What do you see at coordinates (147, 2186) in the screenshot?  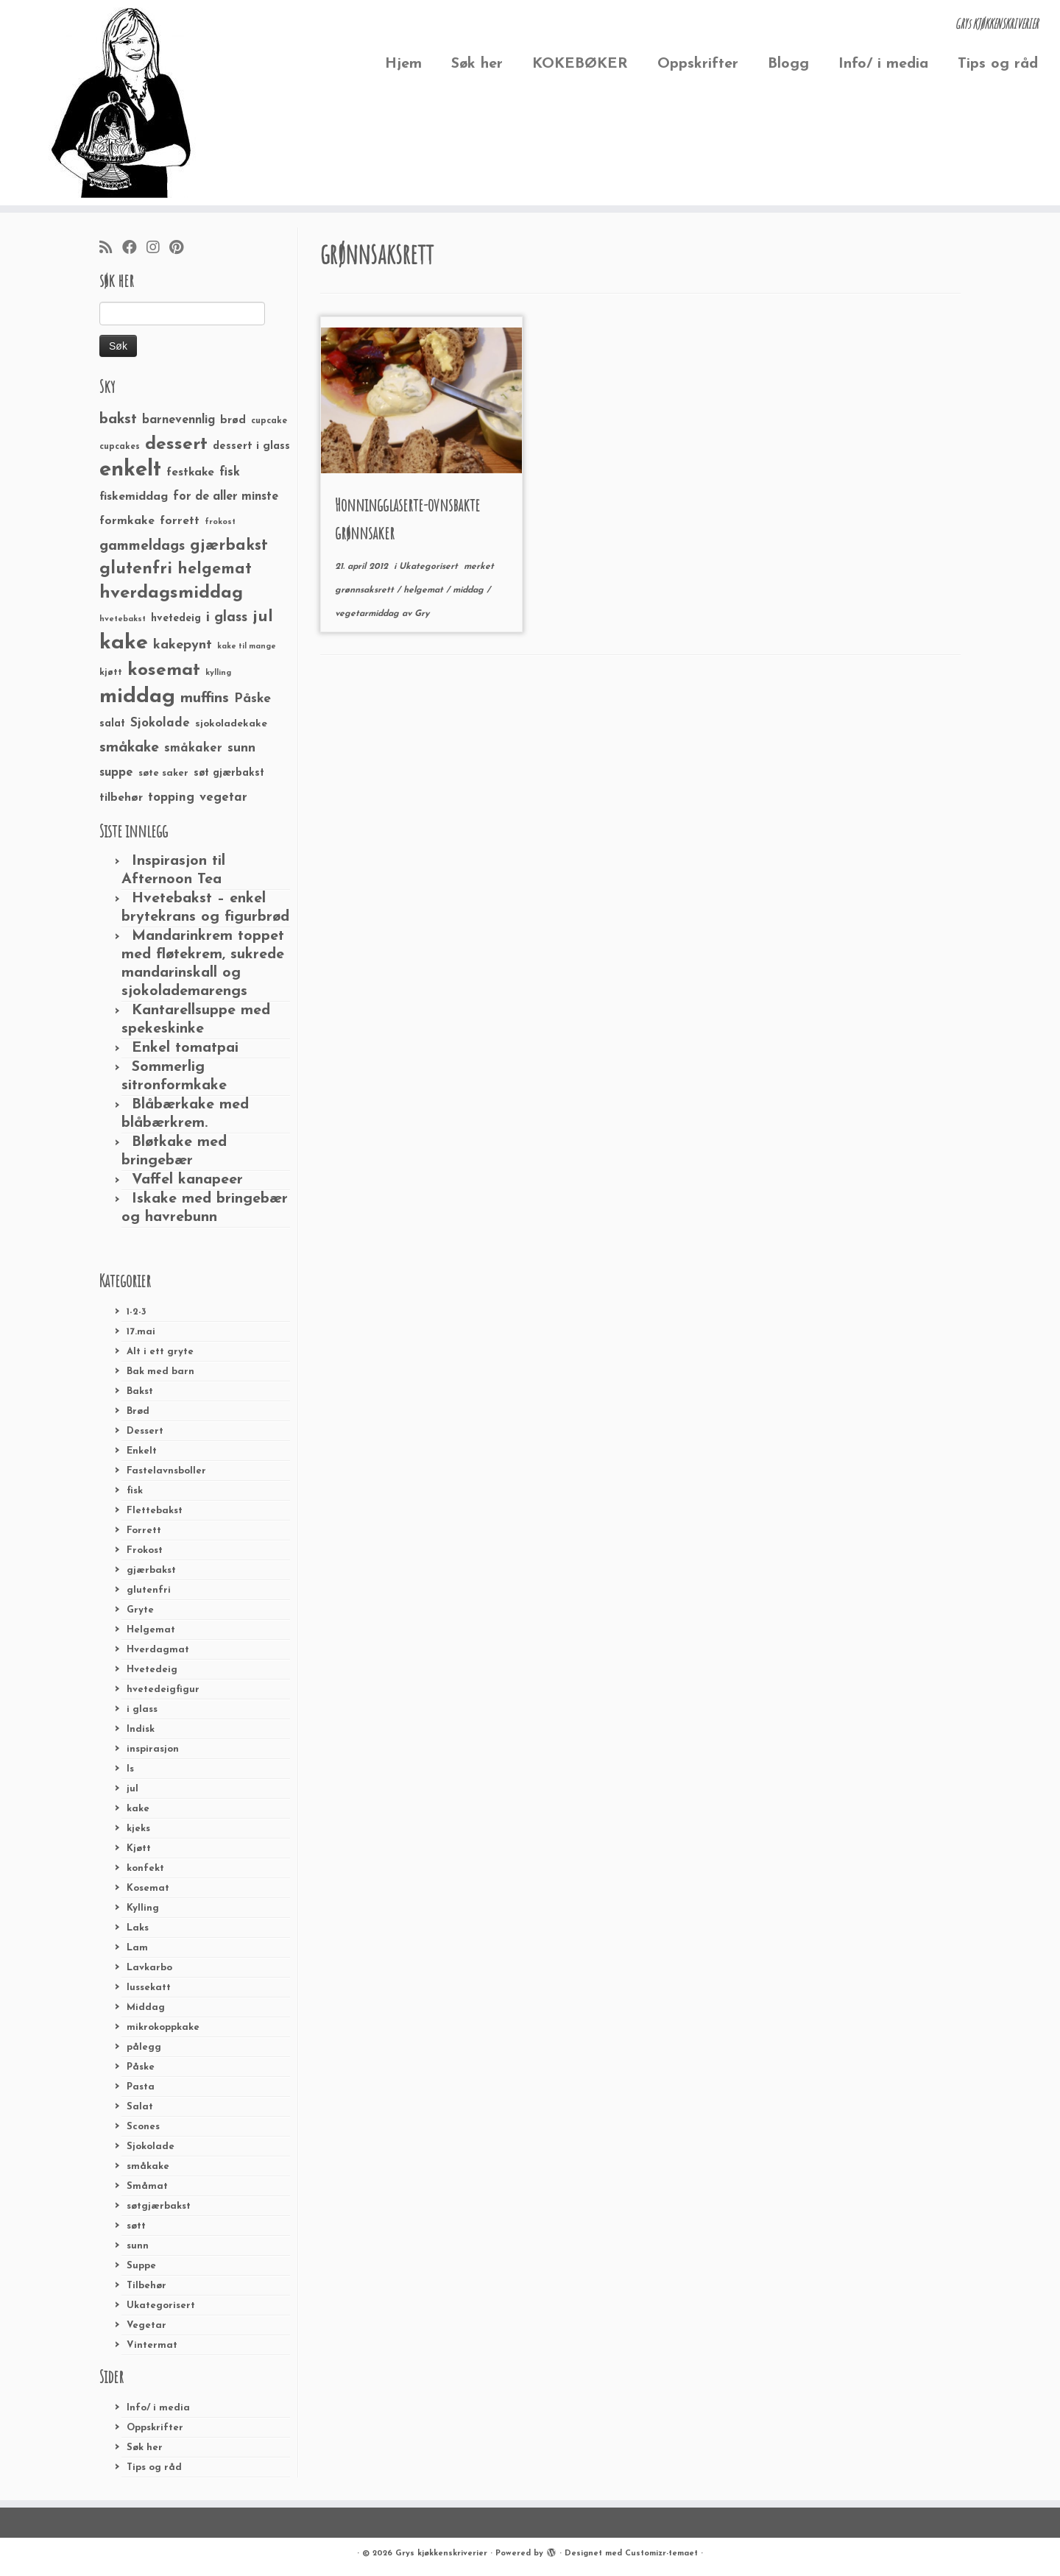 I see `Småmat` at bounding box center [147, 2186].